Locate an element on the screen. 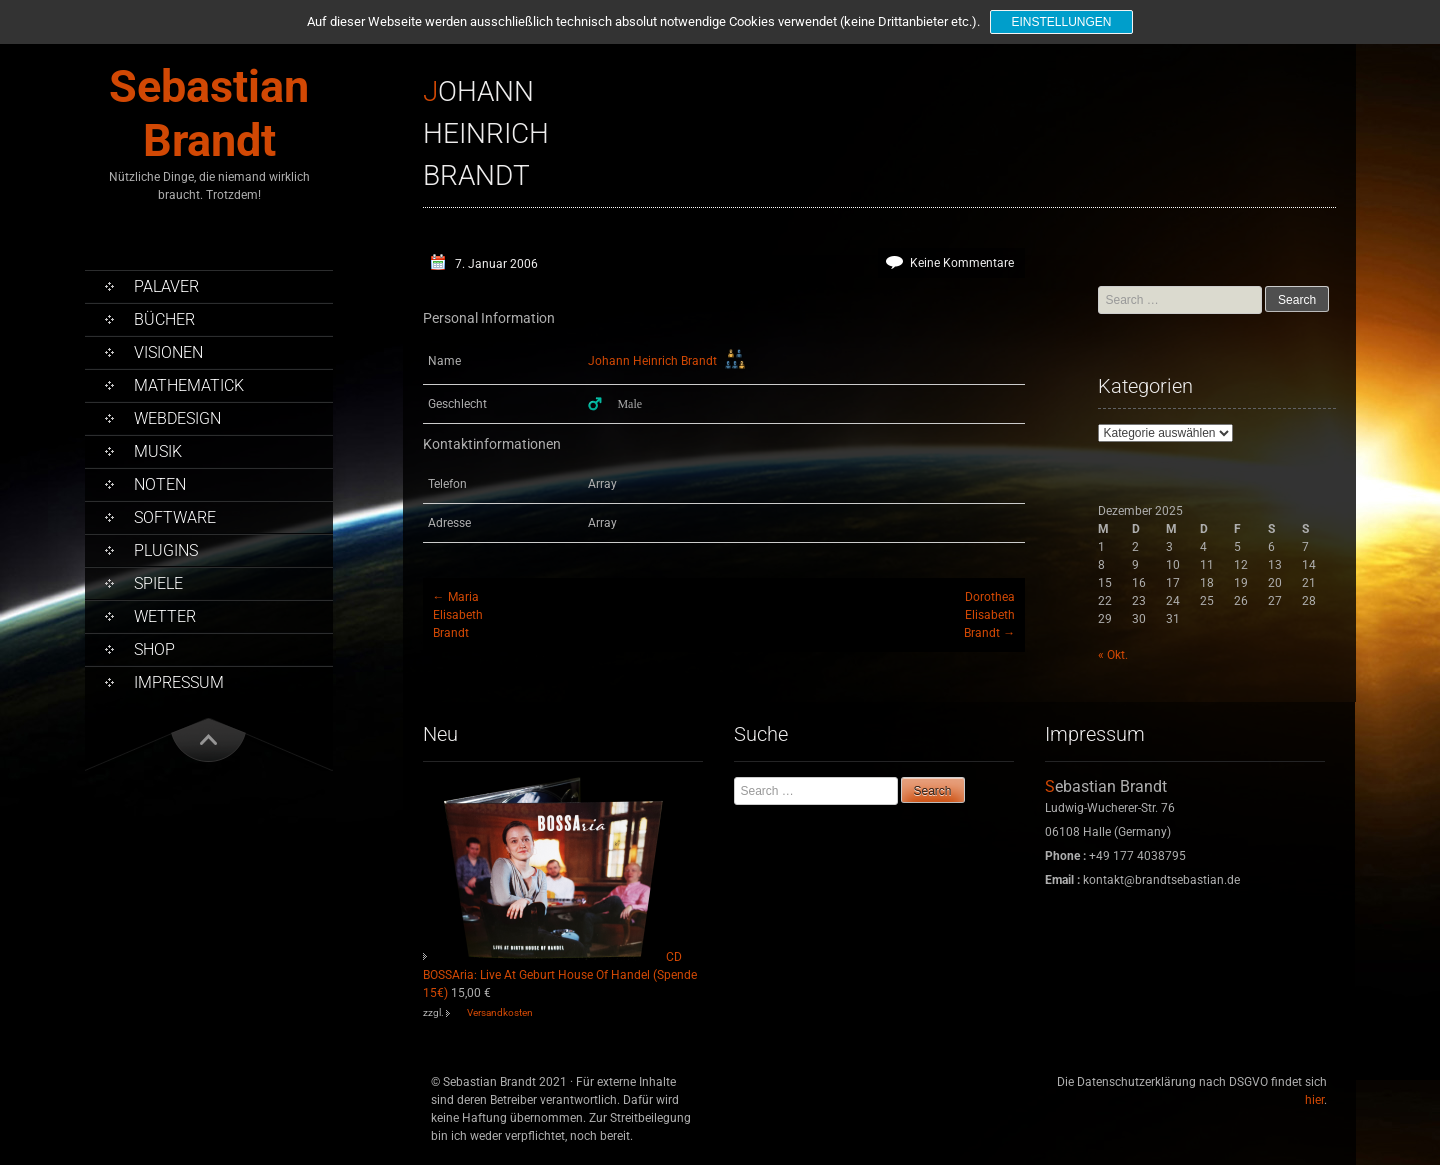 The width and height of the screenshot is (1440, 1165). « Okt. is located at coordinates (1113, 655).